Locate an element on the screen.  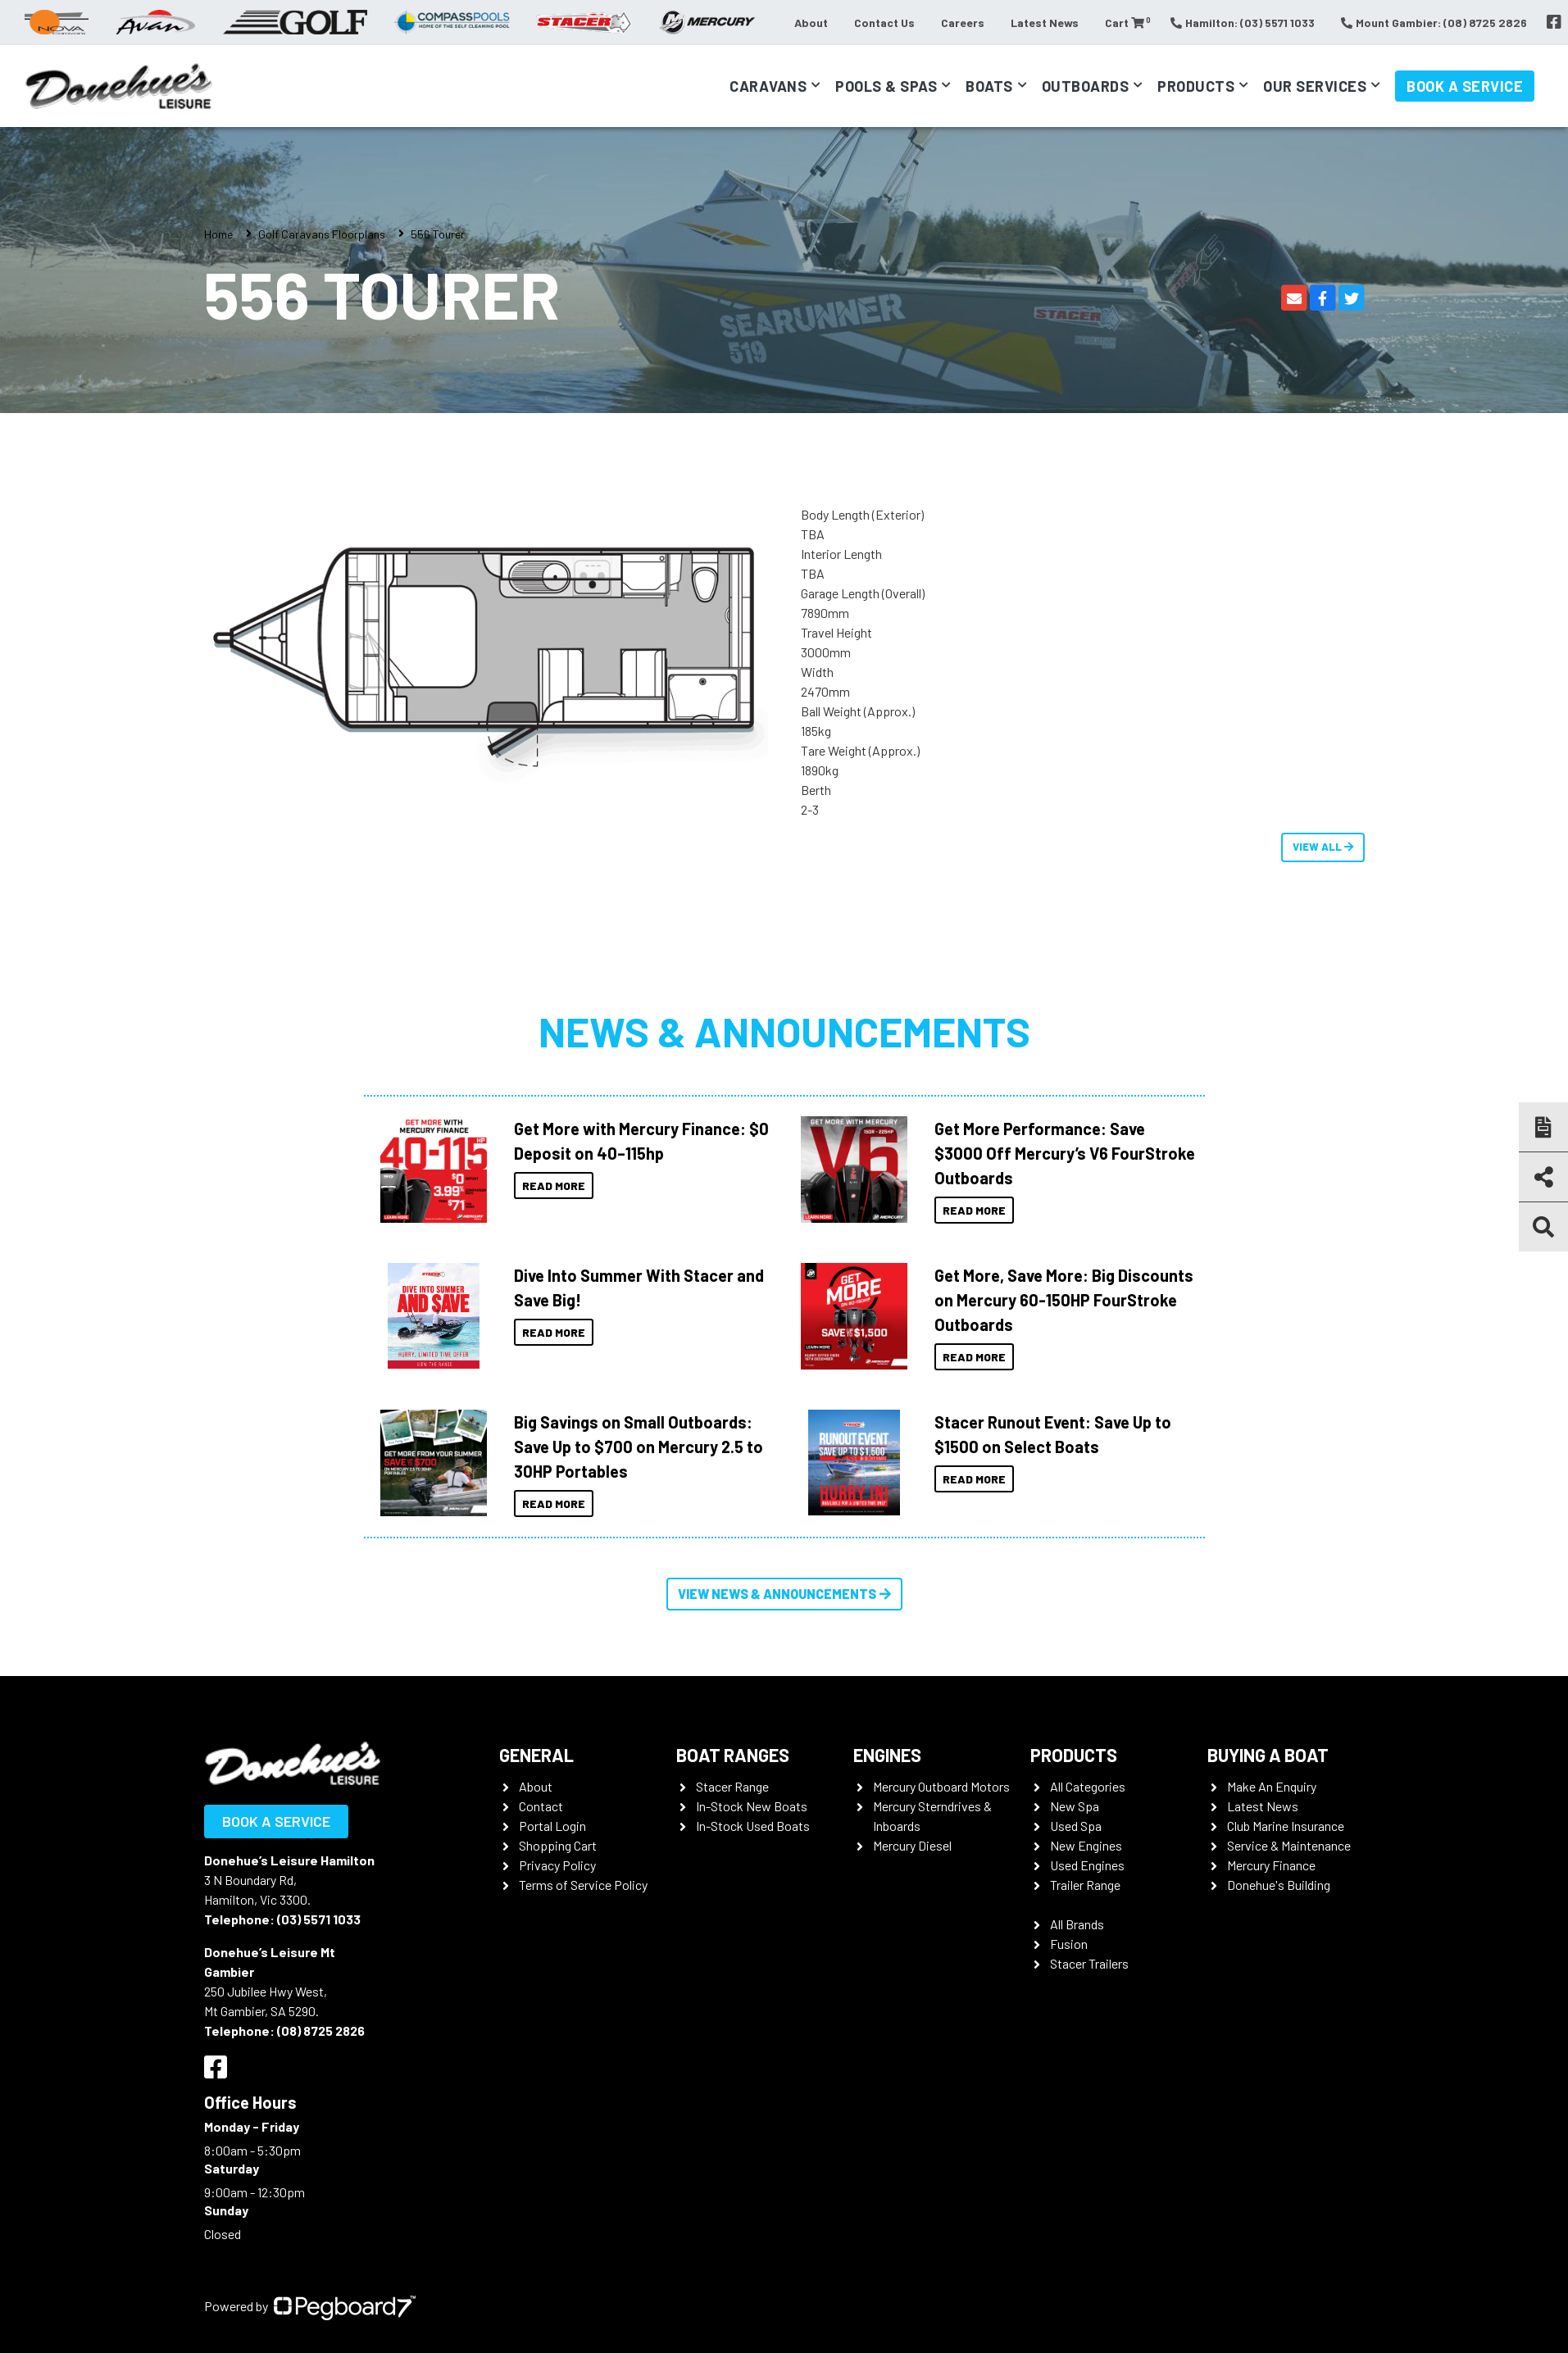
Garage Length (Overall) is located at coordinates (863, 593).